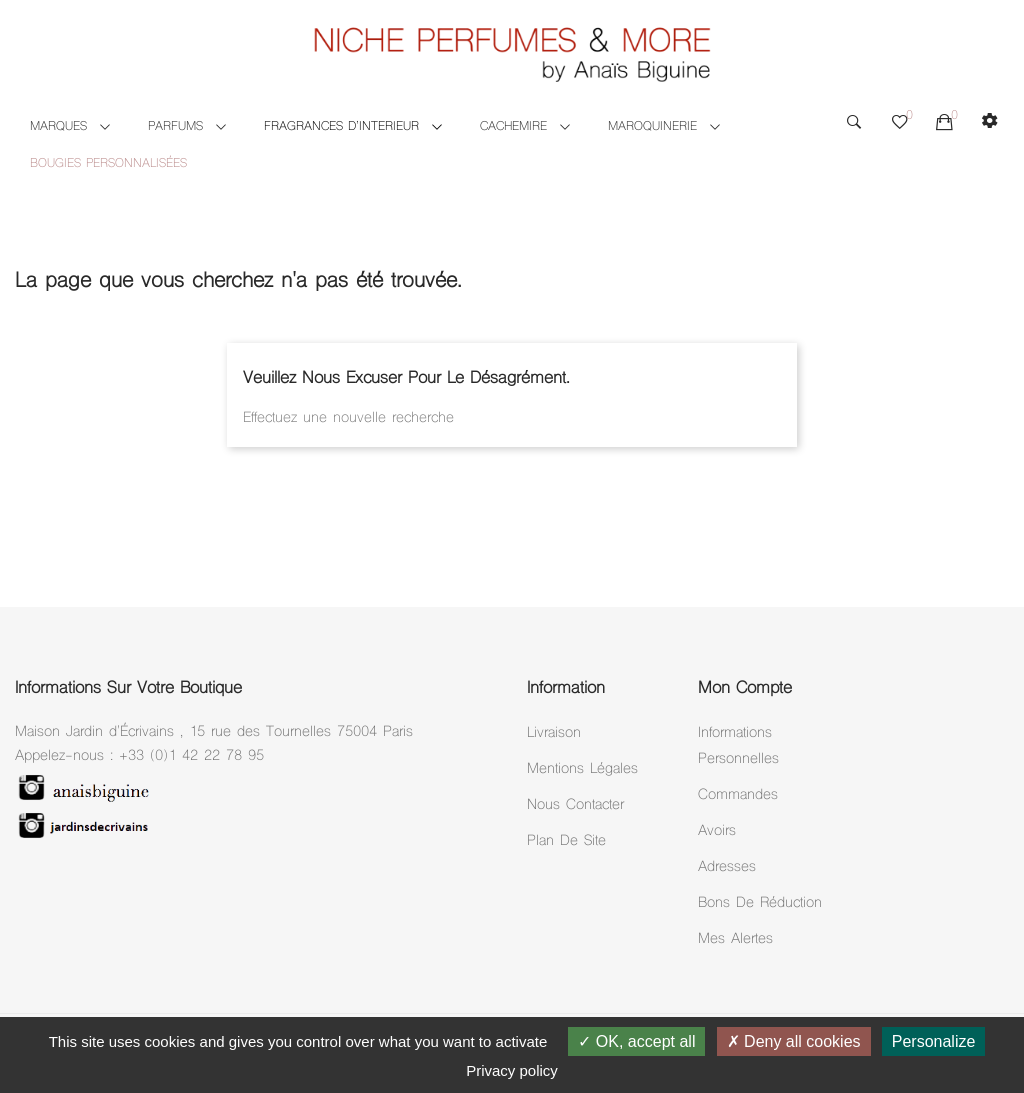 The width and height of the screenshot is (1024, 1093). I want to click on Personalize, so click(934, 1041).